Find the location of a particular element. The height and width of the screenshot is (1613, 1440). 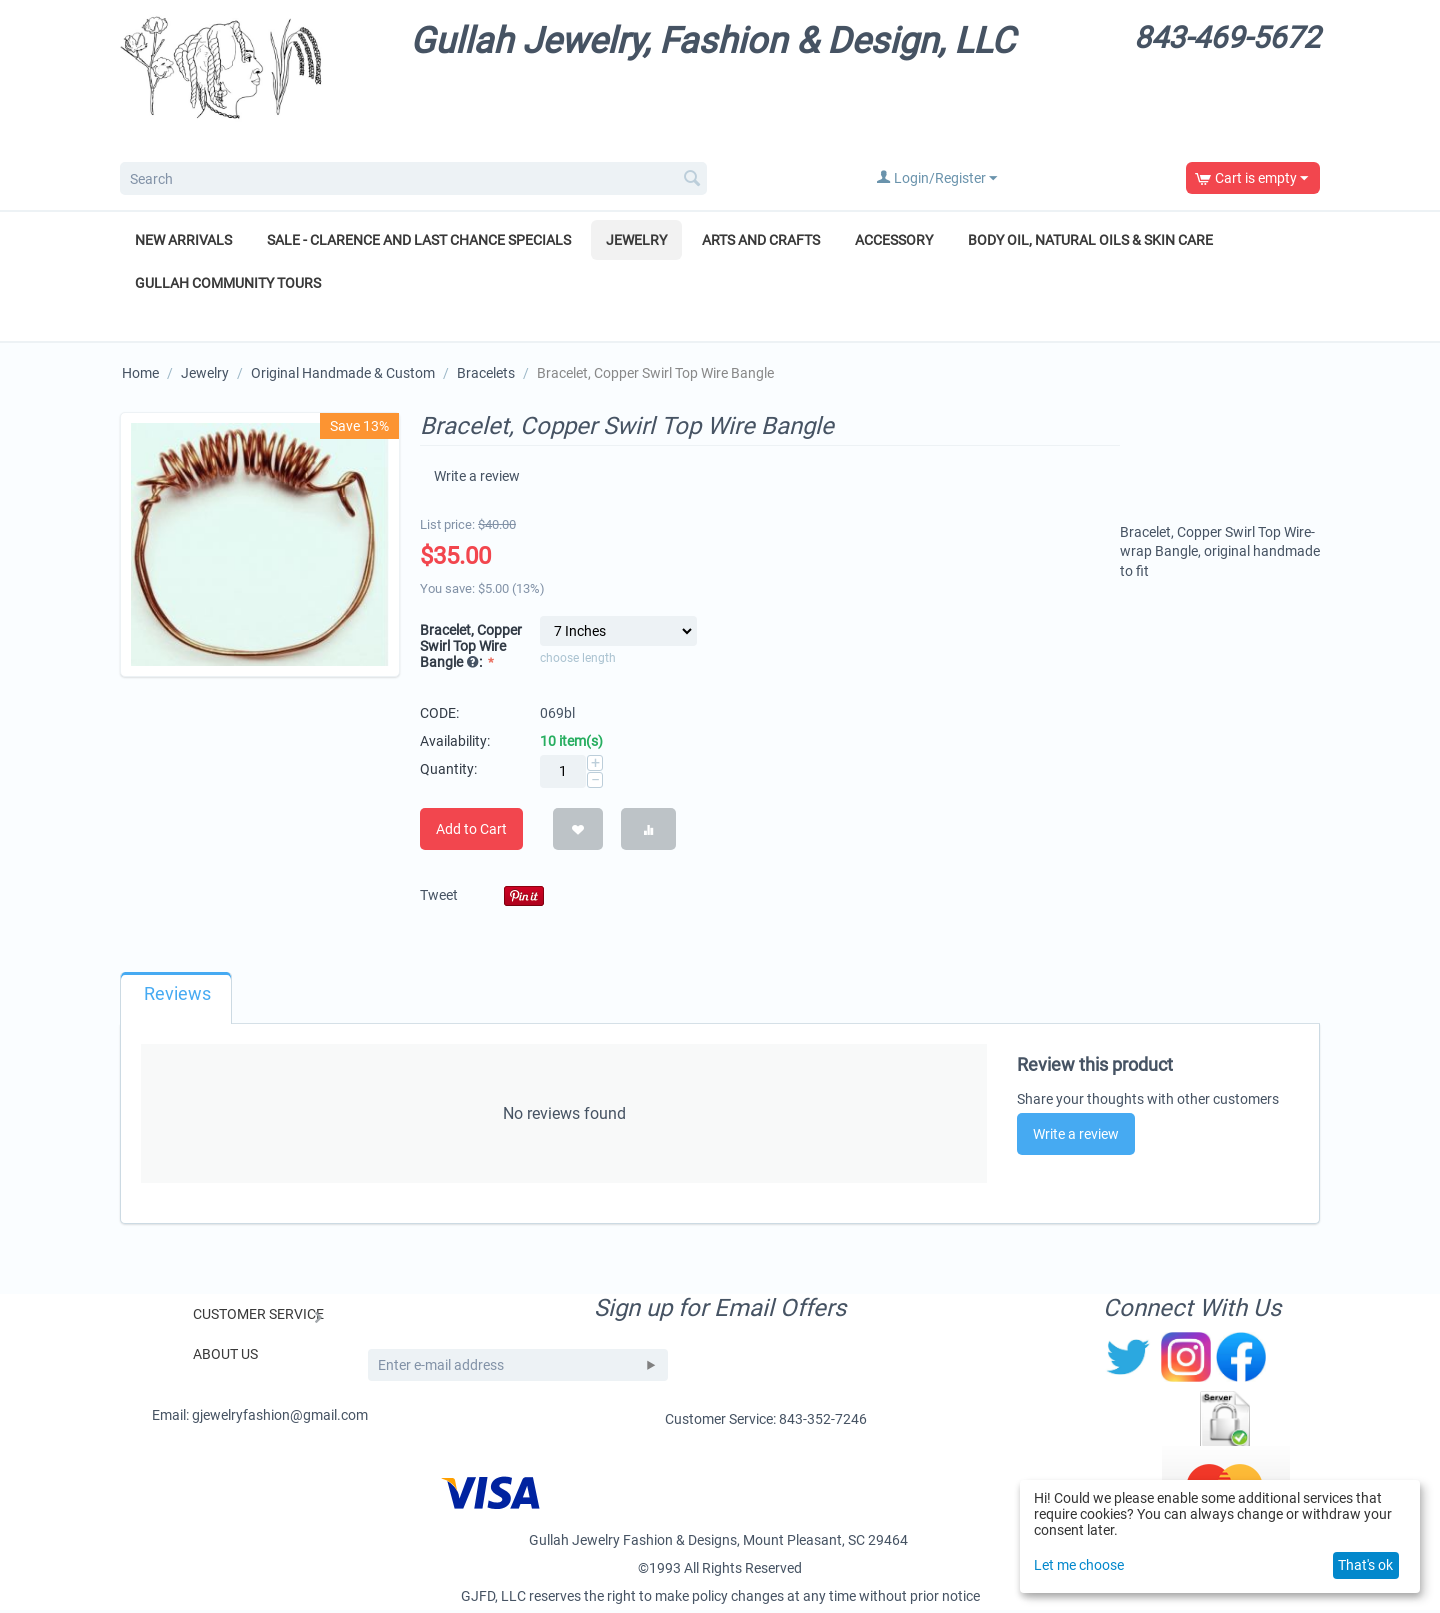

New Arrivals is located at coordinates (183, 240).